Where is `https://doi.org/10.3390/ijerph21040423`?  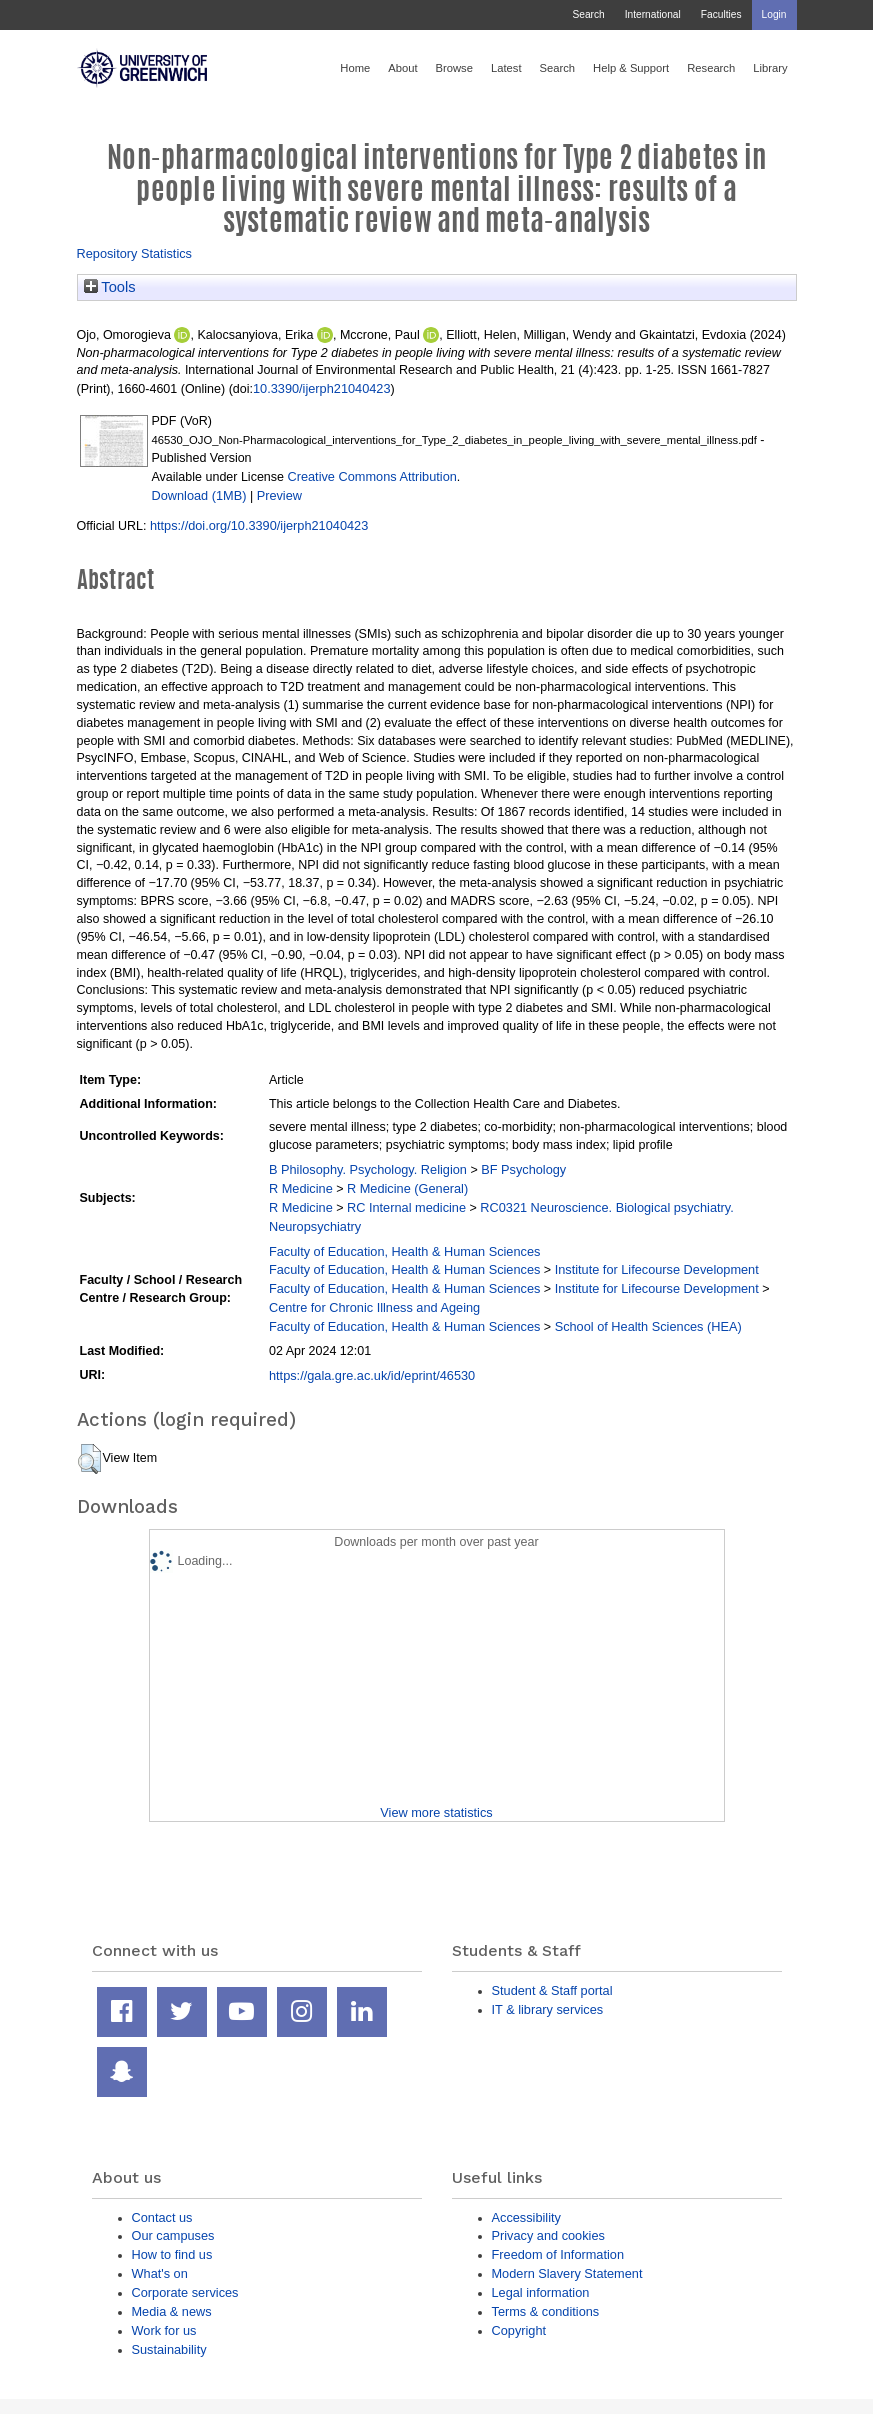
https://doi.org/10.3390/ijerph21040423 is located at coordinates (259, 525).